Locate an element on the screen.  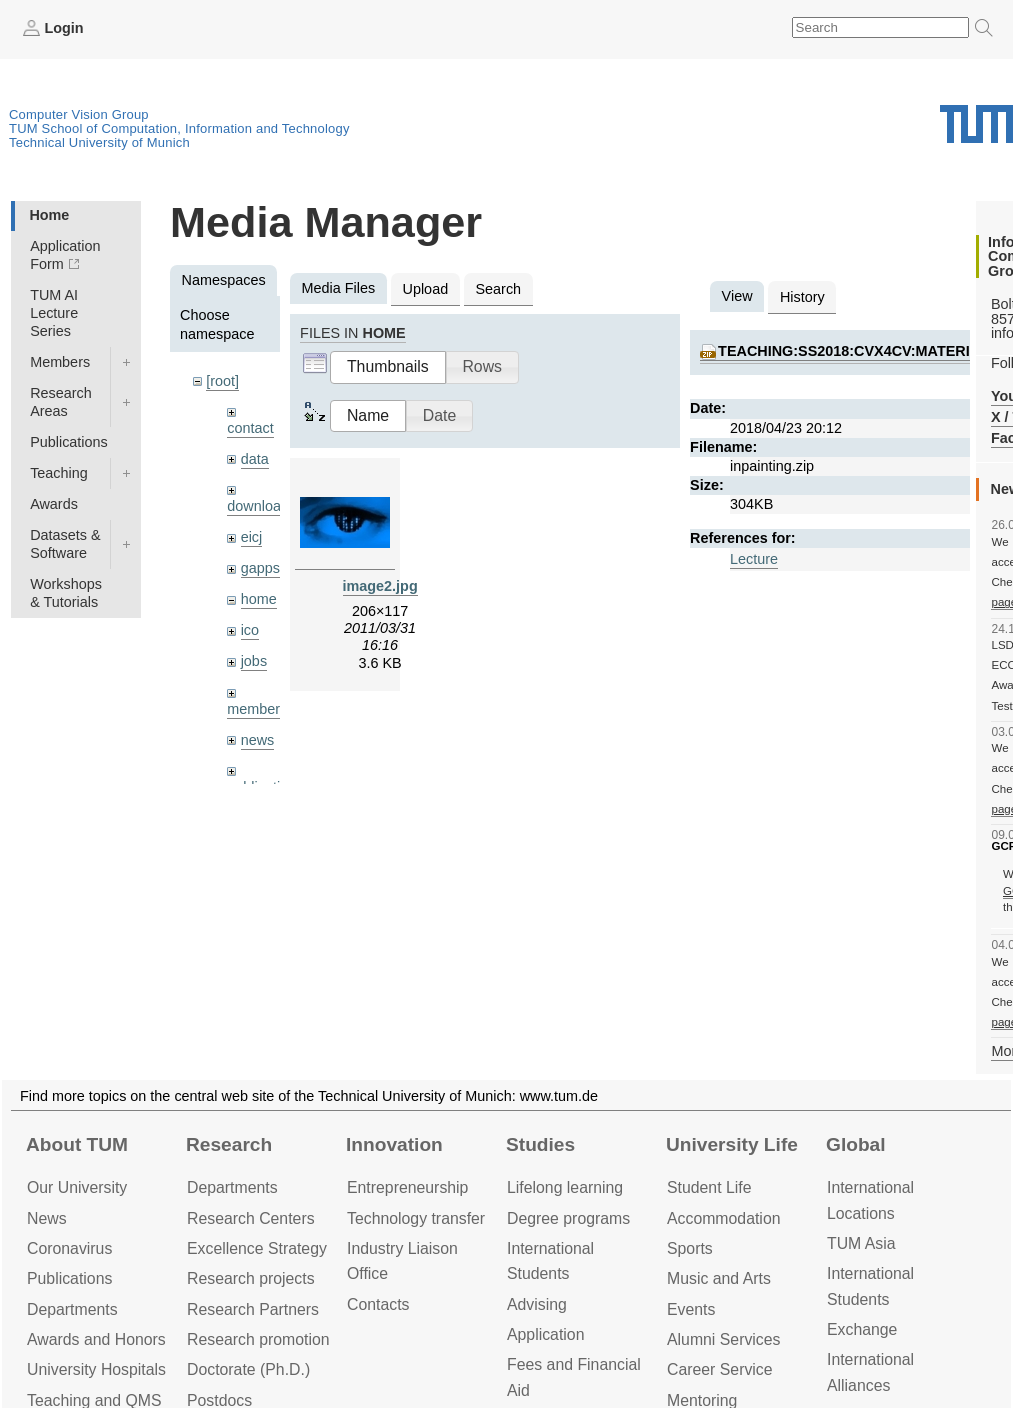
Datasets & Software is located at coordinates (65, 544).